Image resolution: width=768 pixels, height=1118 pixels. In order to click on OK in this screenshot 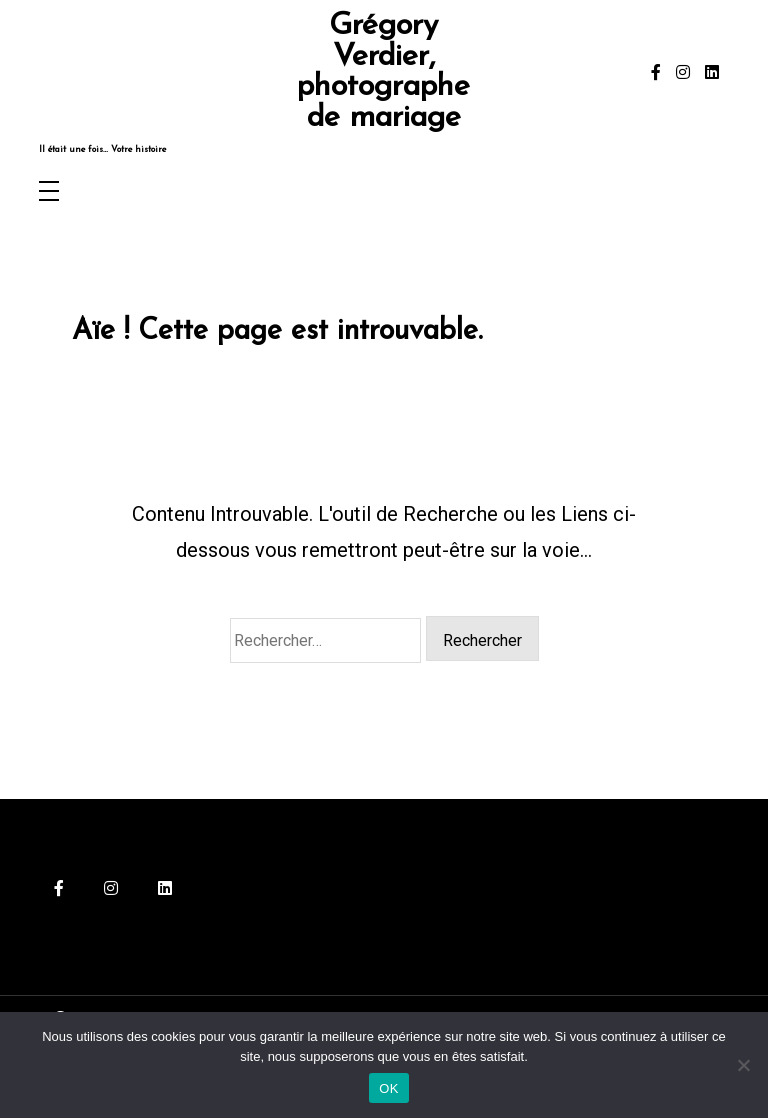, I will do `click(388, 1088)`.